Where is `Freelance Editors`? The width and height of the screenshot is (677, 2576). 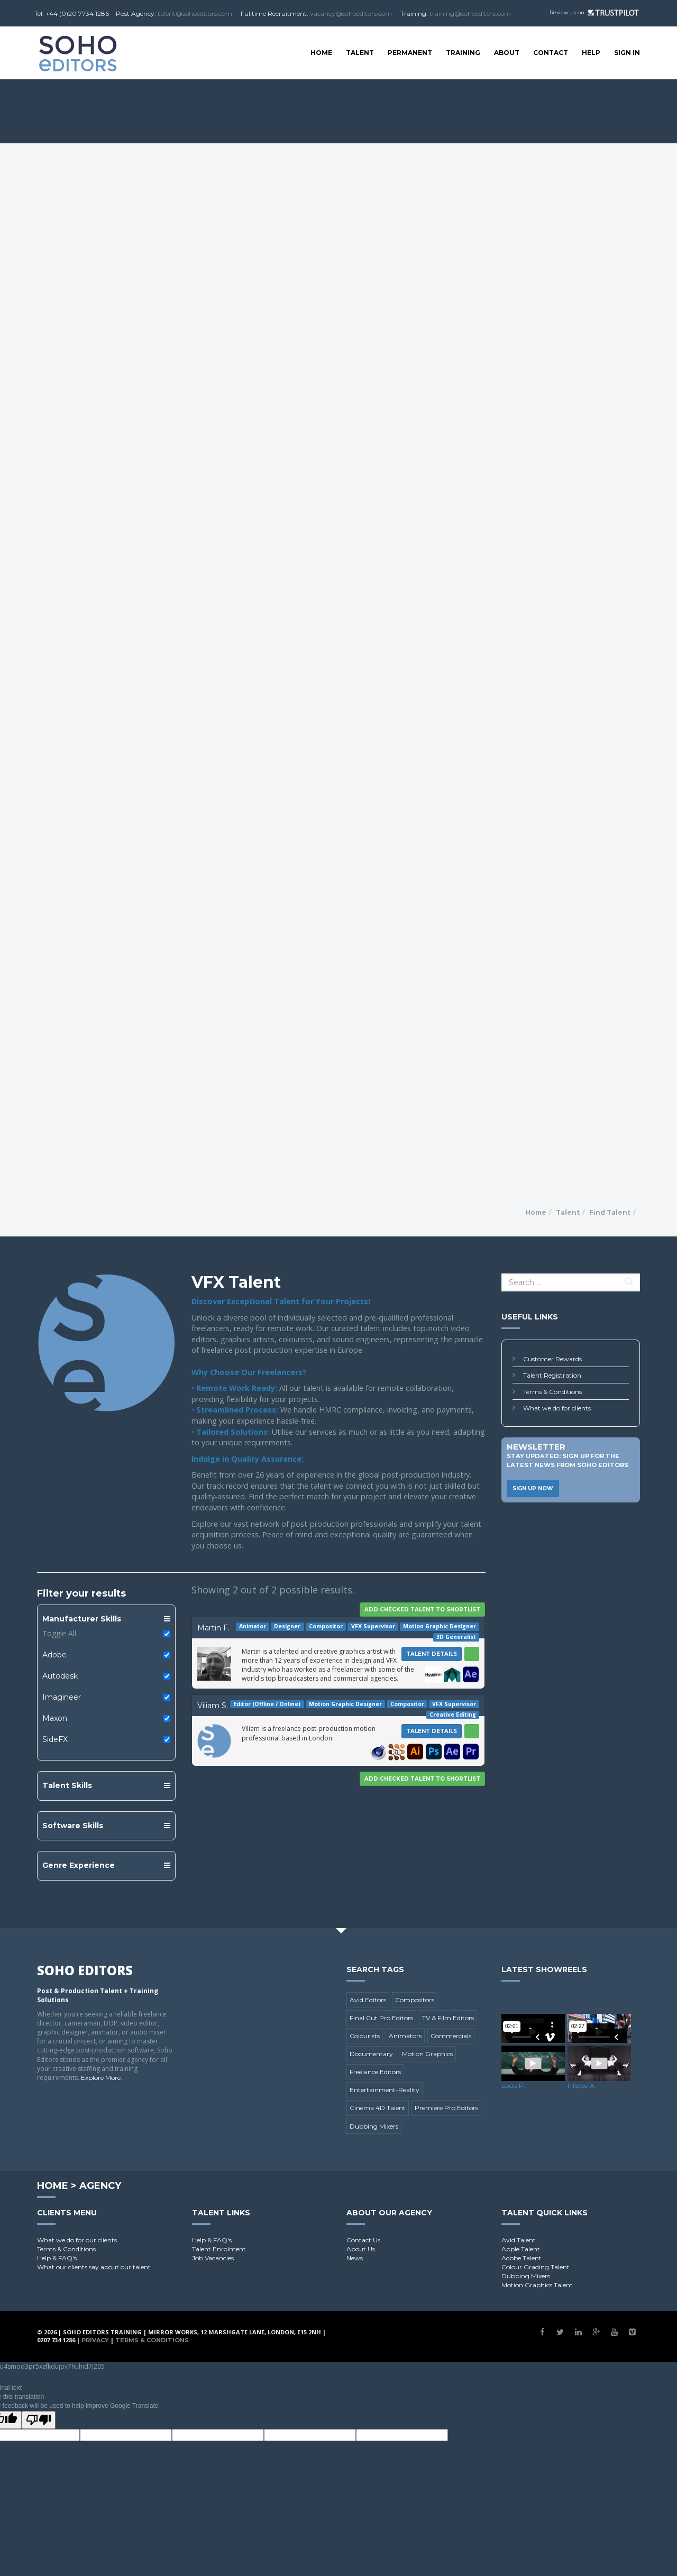
Freelance Editors is located at coordinates (375, 2072).